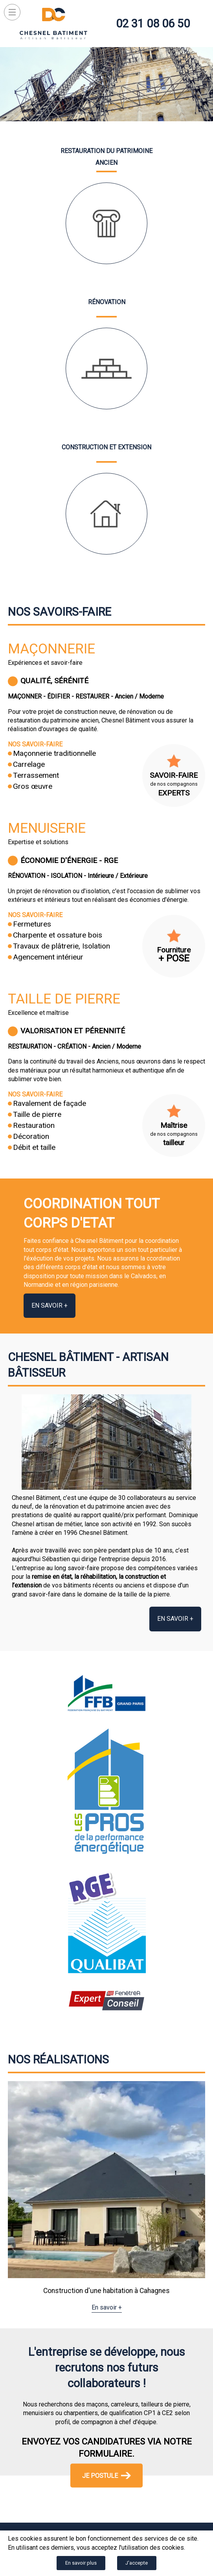 This screenshot has width=213, height=2576. I want to click on Charpente et ossature bois, so click(57, 935).